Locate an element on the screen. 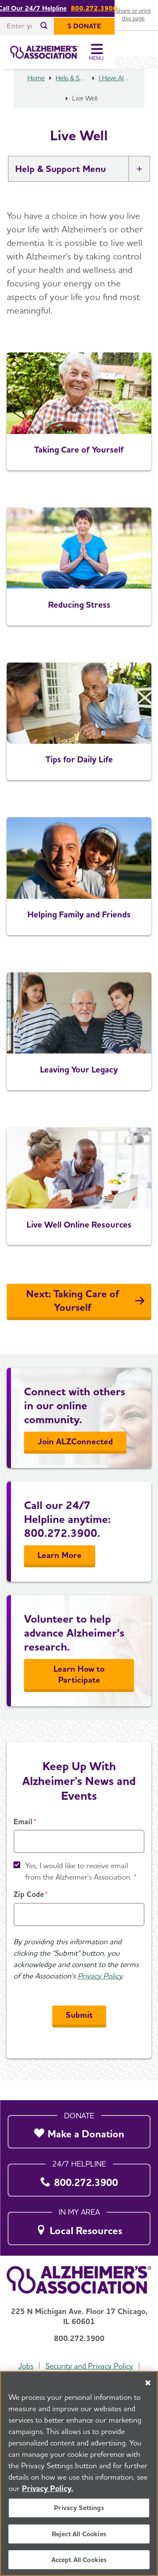 This screenshot has height=2576, width=158. [Local Resources] is located at coordinates (79, 2226).